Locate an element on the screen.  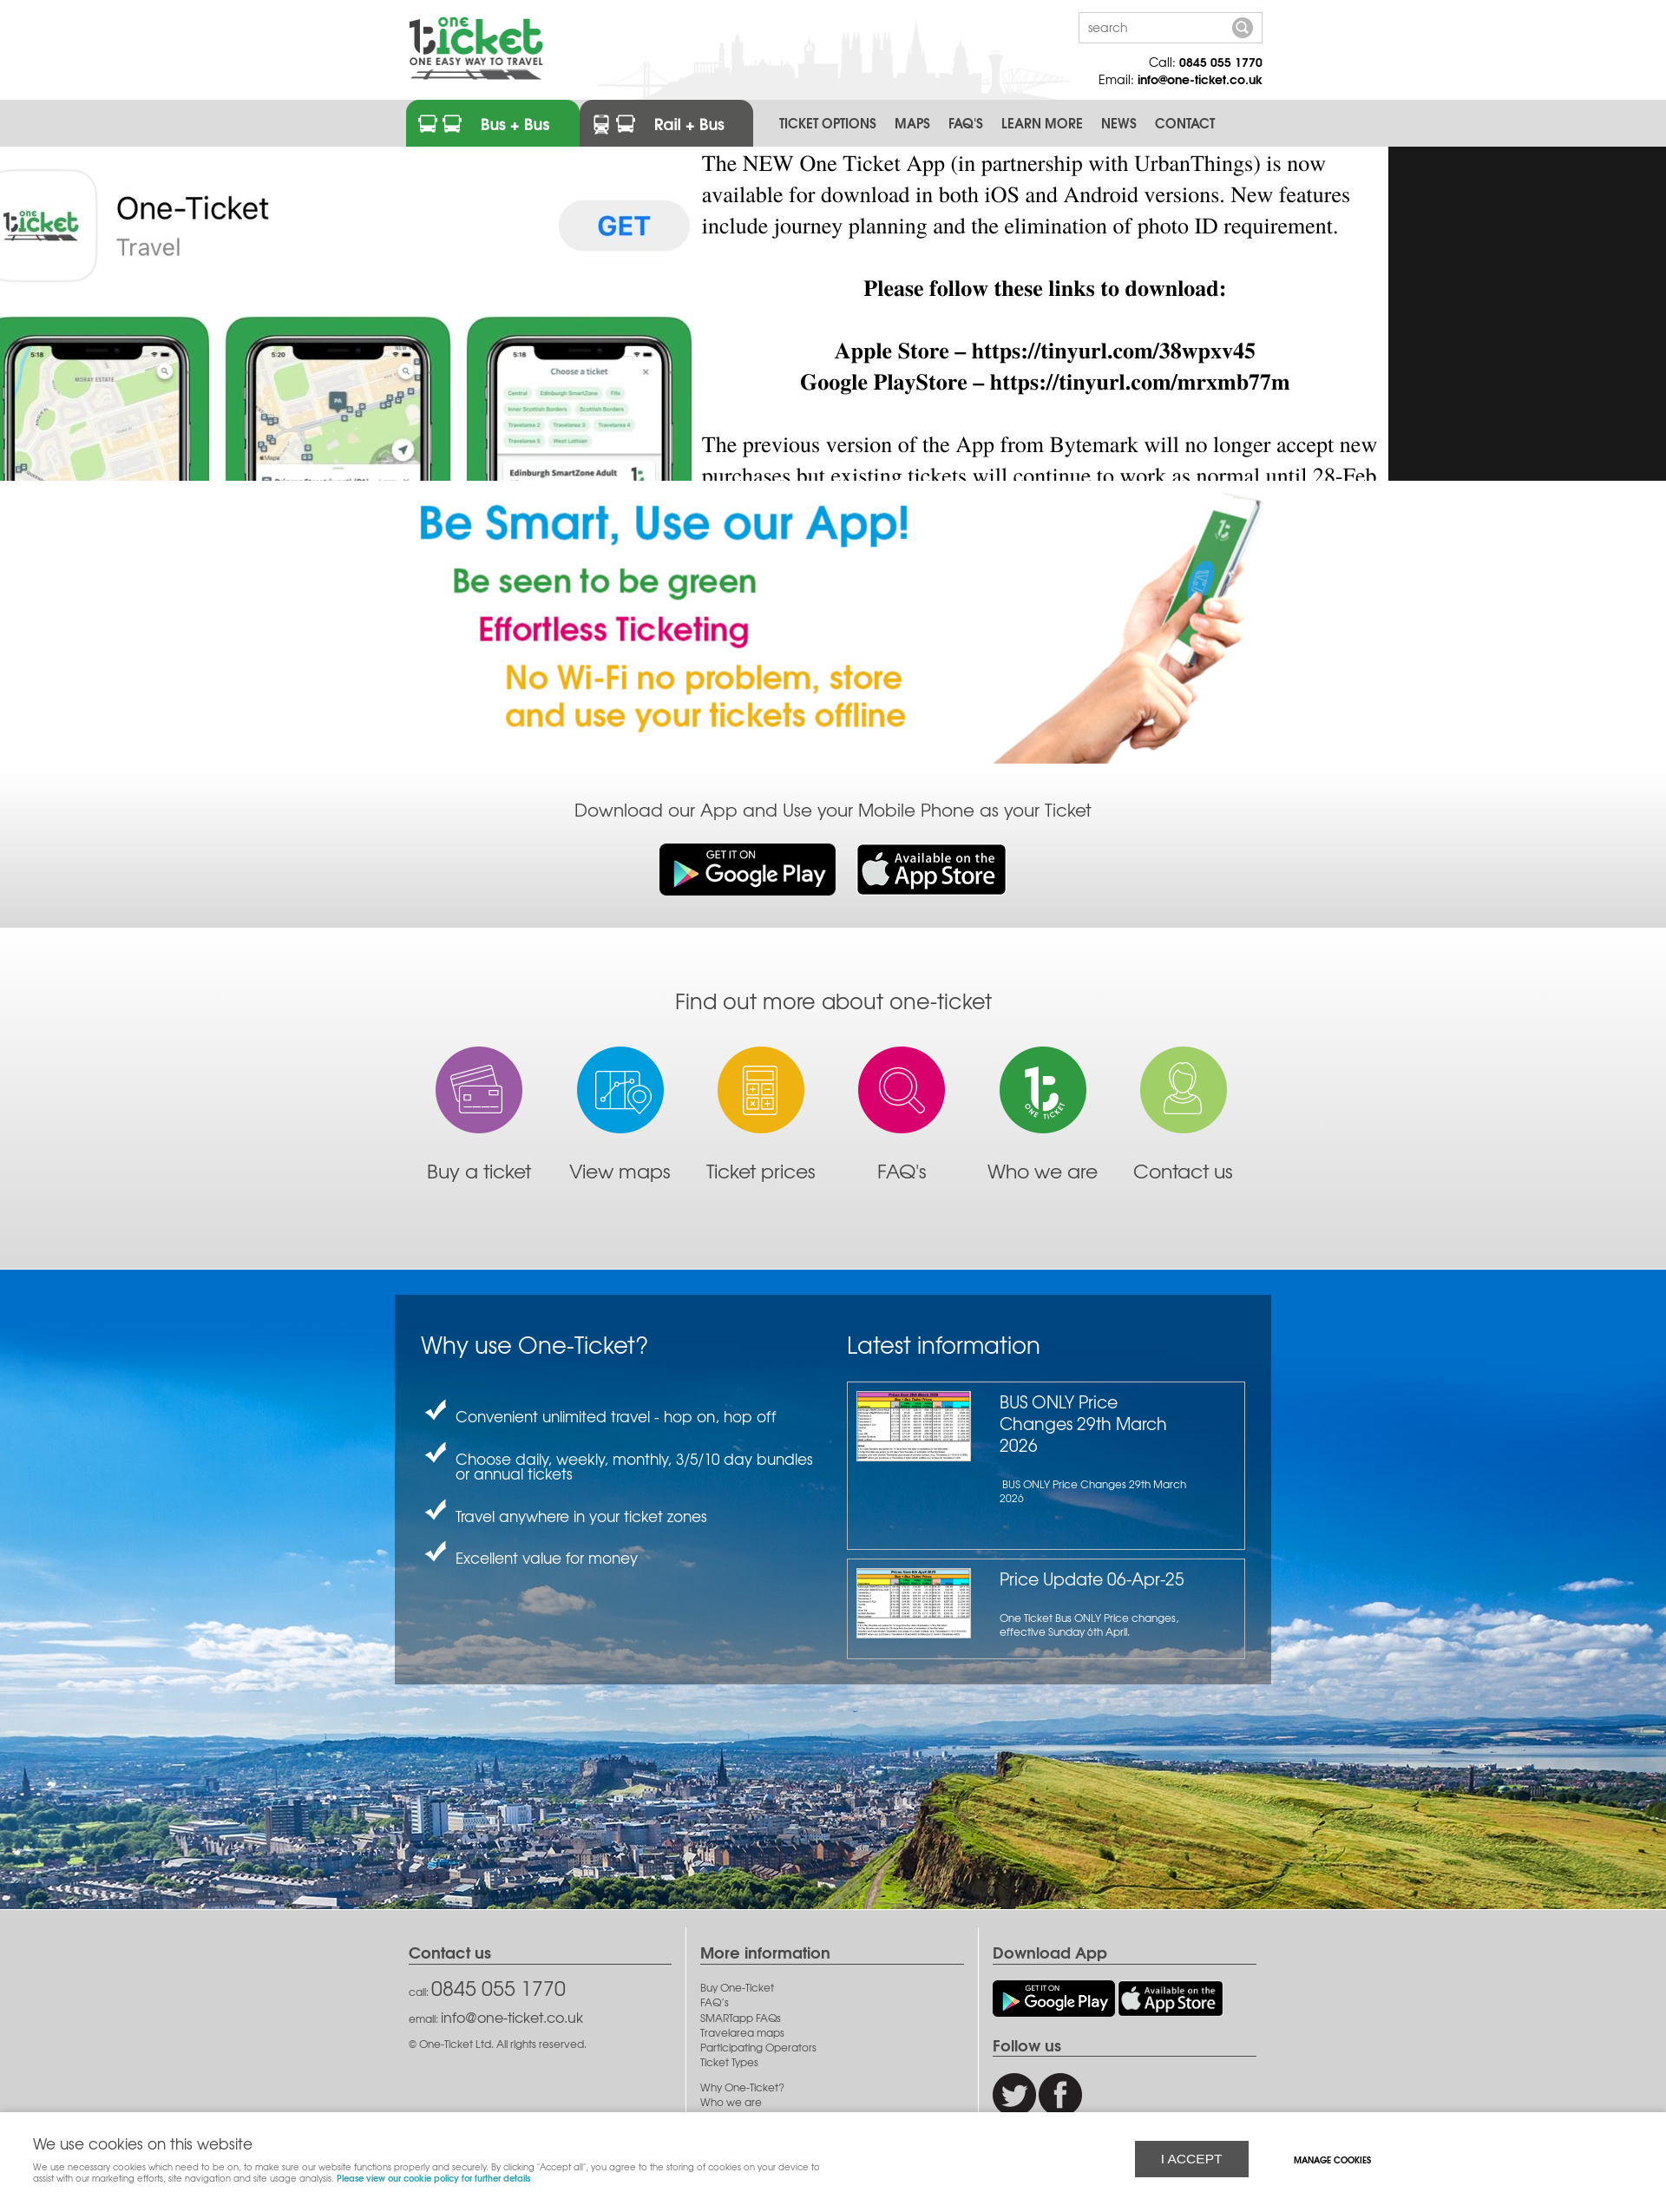
FAQ's is located at coordinates (965, 122).